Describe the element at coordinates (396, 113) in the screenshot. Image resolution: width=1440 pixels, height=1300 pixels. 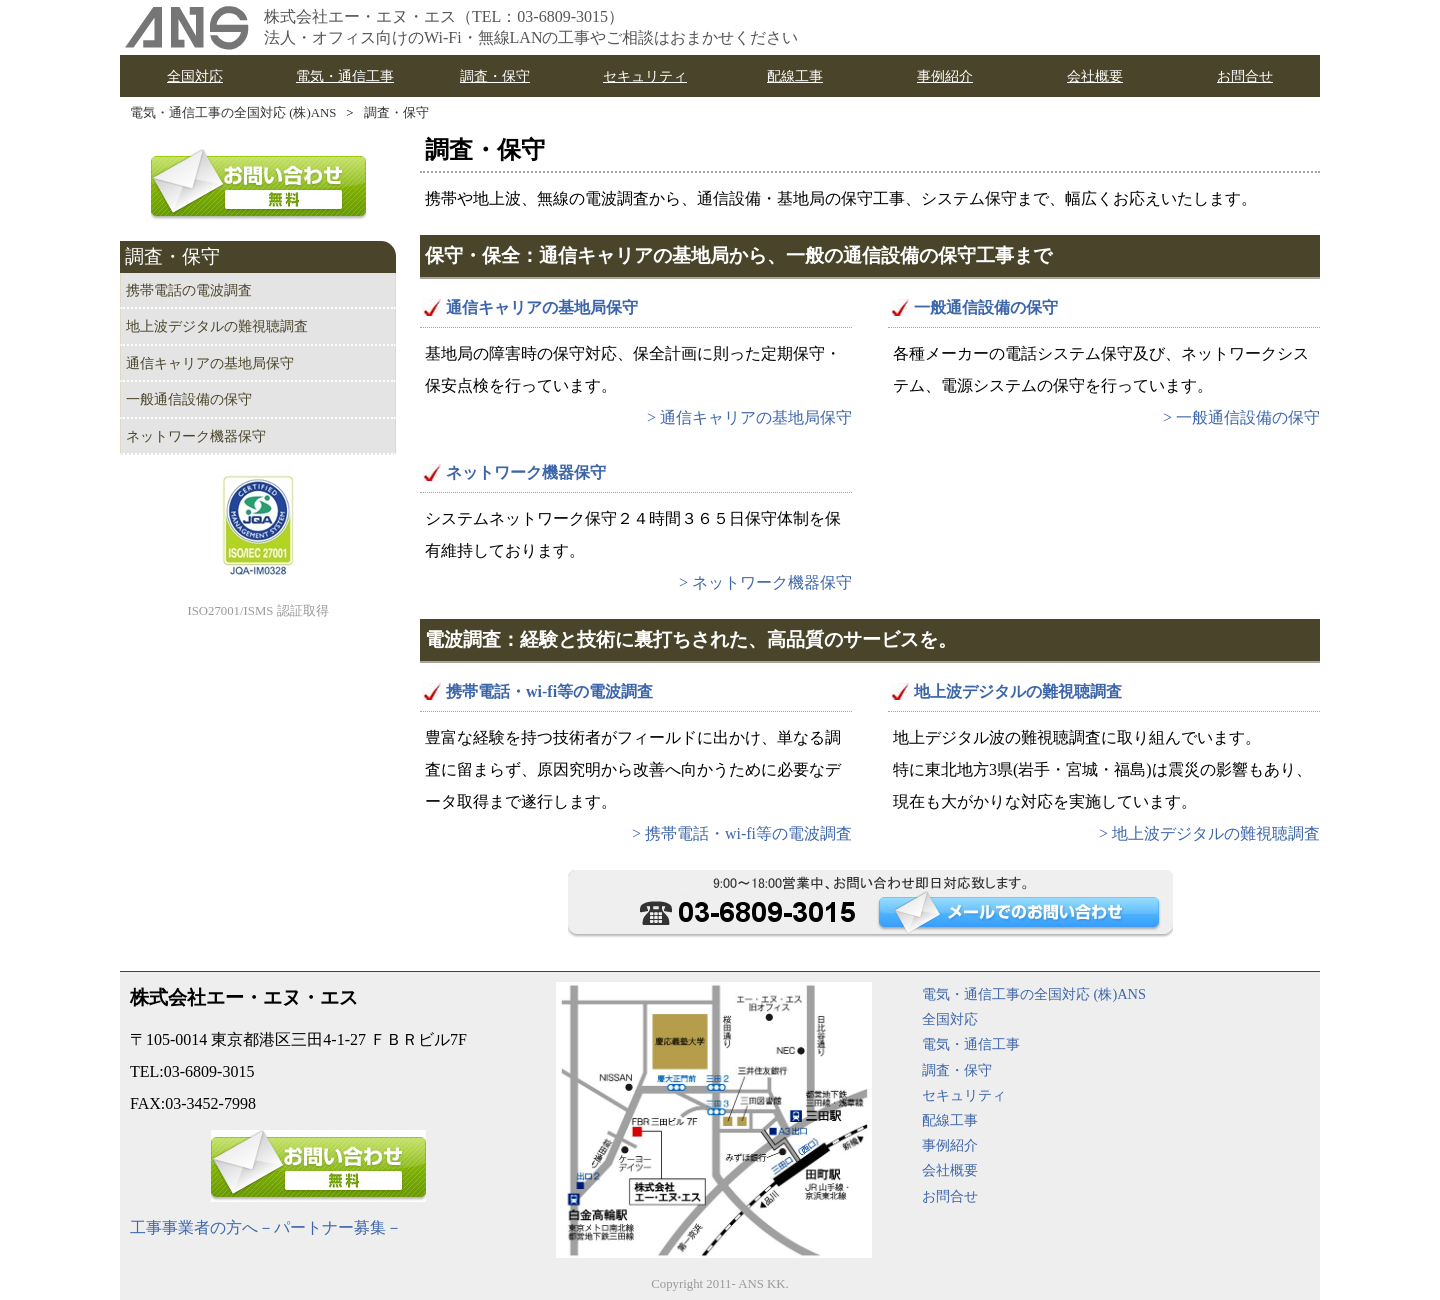
I see `調査・保守` at that location.